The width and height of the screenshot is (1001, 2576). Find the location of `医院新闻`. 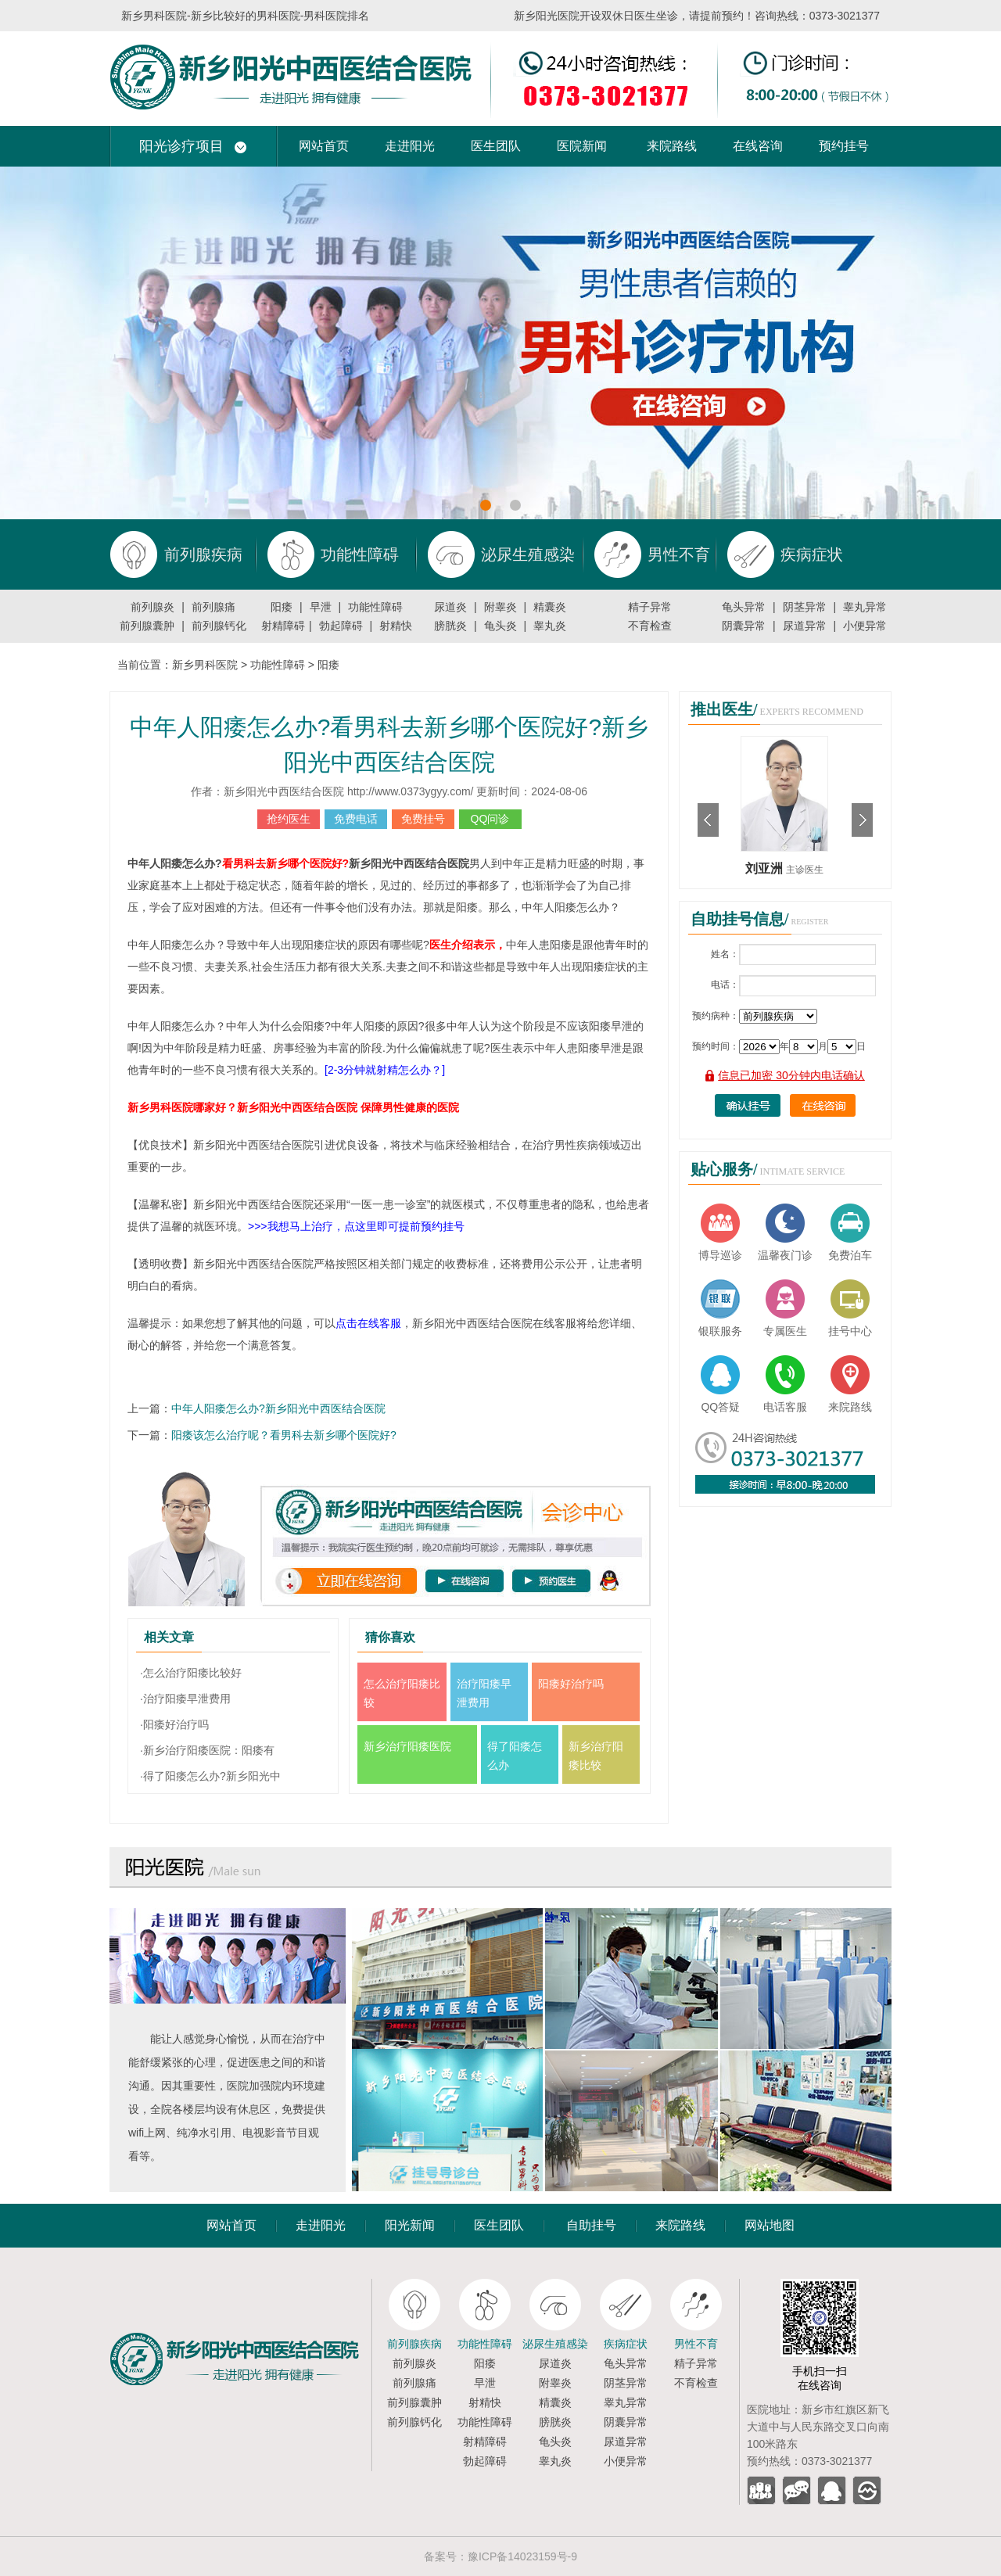

医院新闻 is located at coordinates (582, 145).